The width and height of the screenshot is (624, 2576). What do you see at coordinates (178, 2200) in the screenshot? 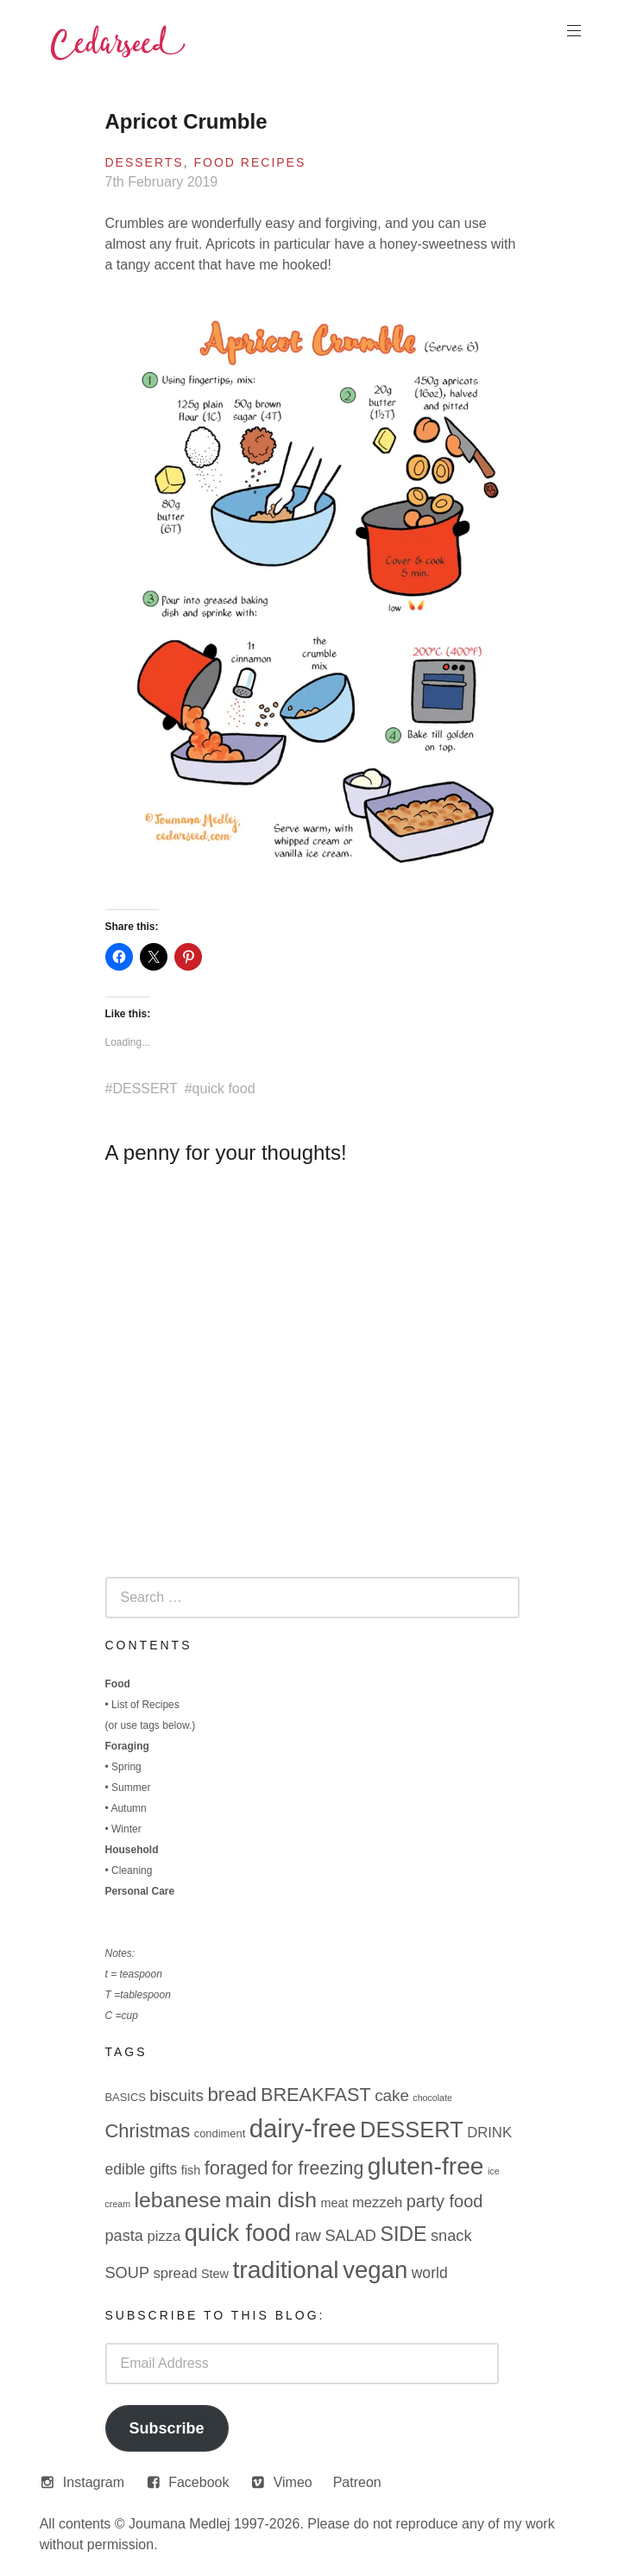
I see `lebanese [lebanese (26 items)]` at bounding box center [178, 2200].